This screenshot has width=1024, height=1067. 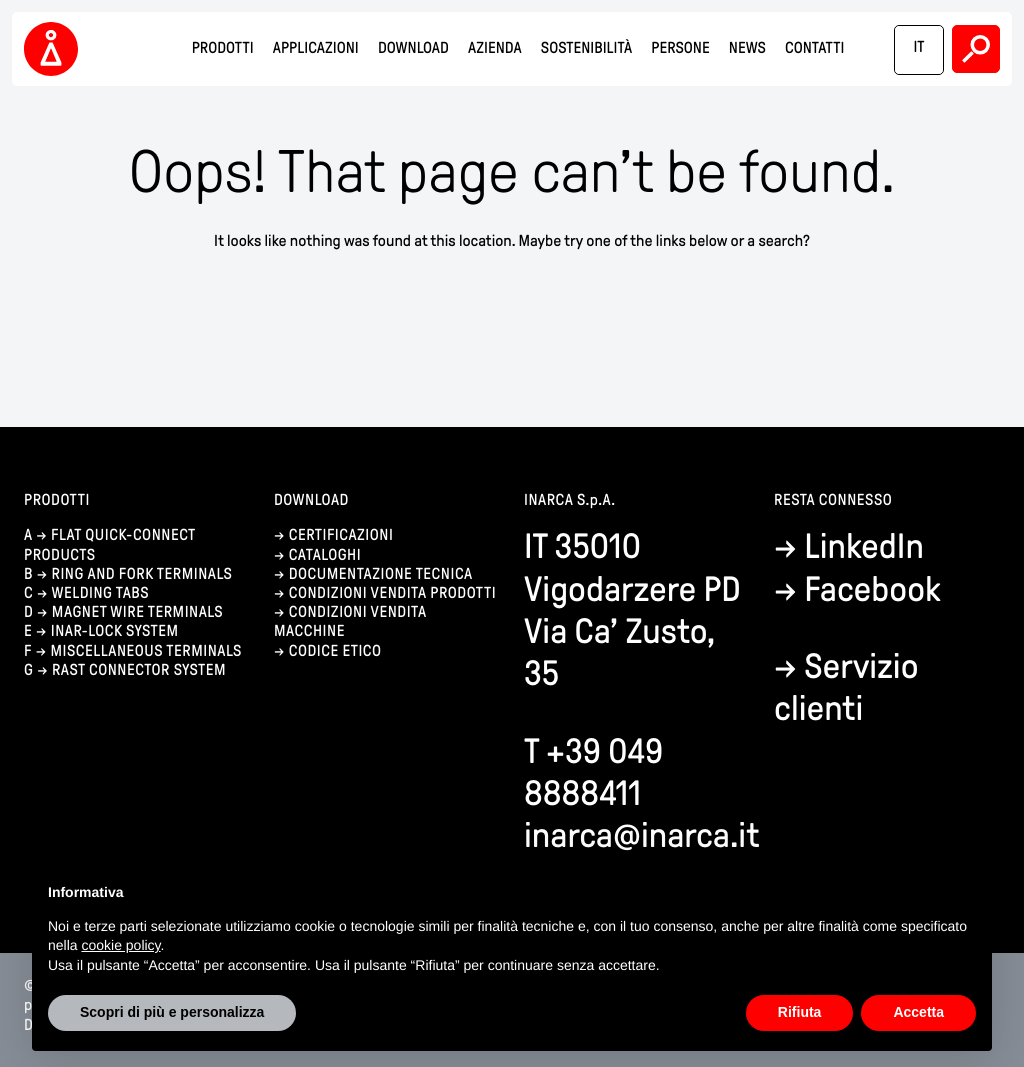 I want to click on cataloghi, so click(x=325, y=555).